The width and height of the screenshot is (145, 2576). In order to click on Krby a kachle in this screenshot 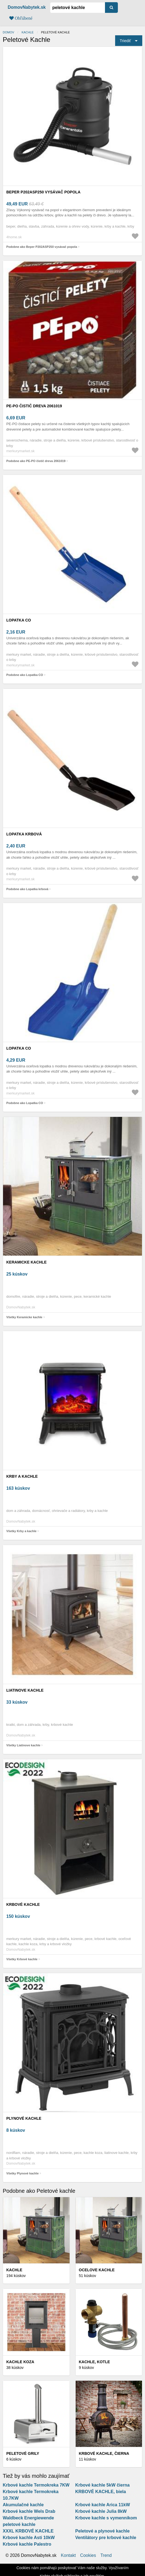, I will do `click(22, 1476)`.